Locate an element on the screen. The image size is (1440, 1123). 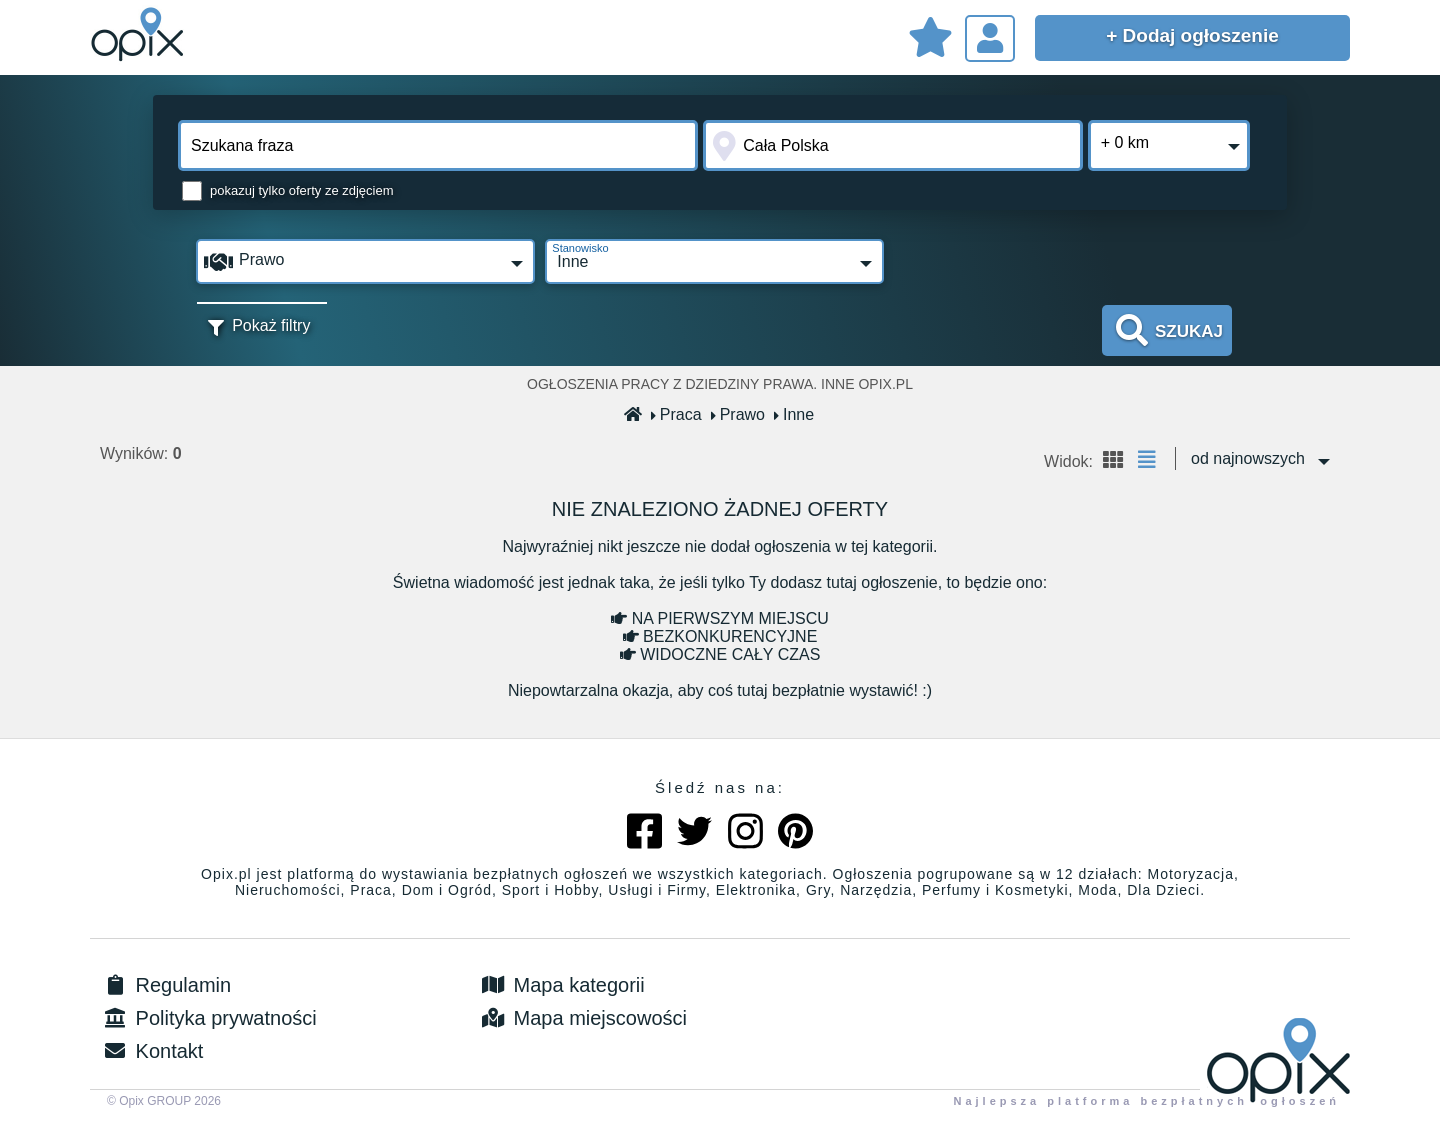
Mapa miejscowości is located at coordinates (582, 1018).